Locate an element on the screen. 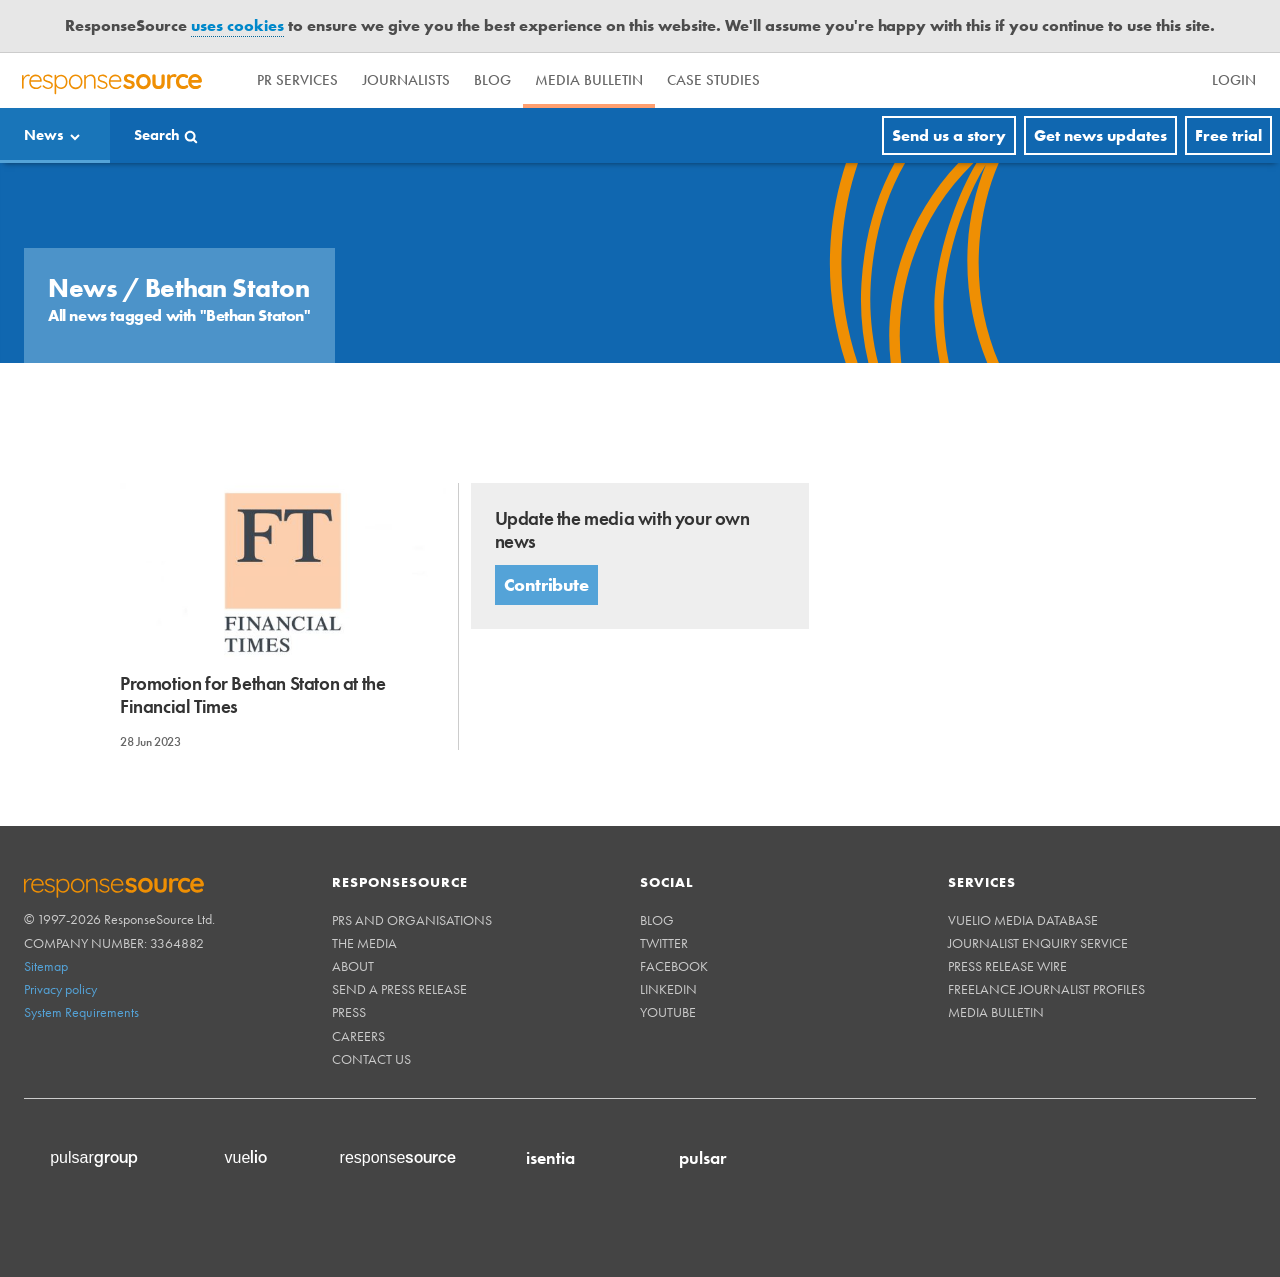 Image resolution: width=1280 pixels, height=1277 pixels. Blog is located at coordinates (492, 80).